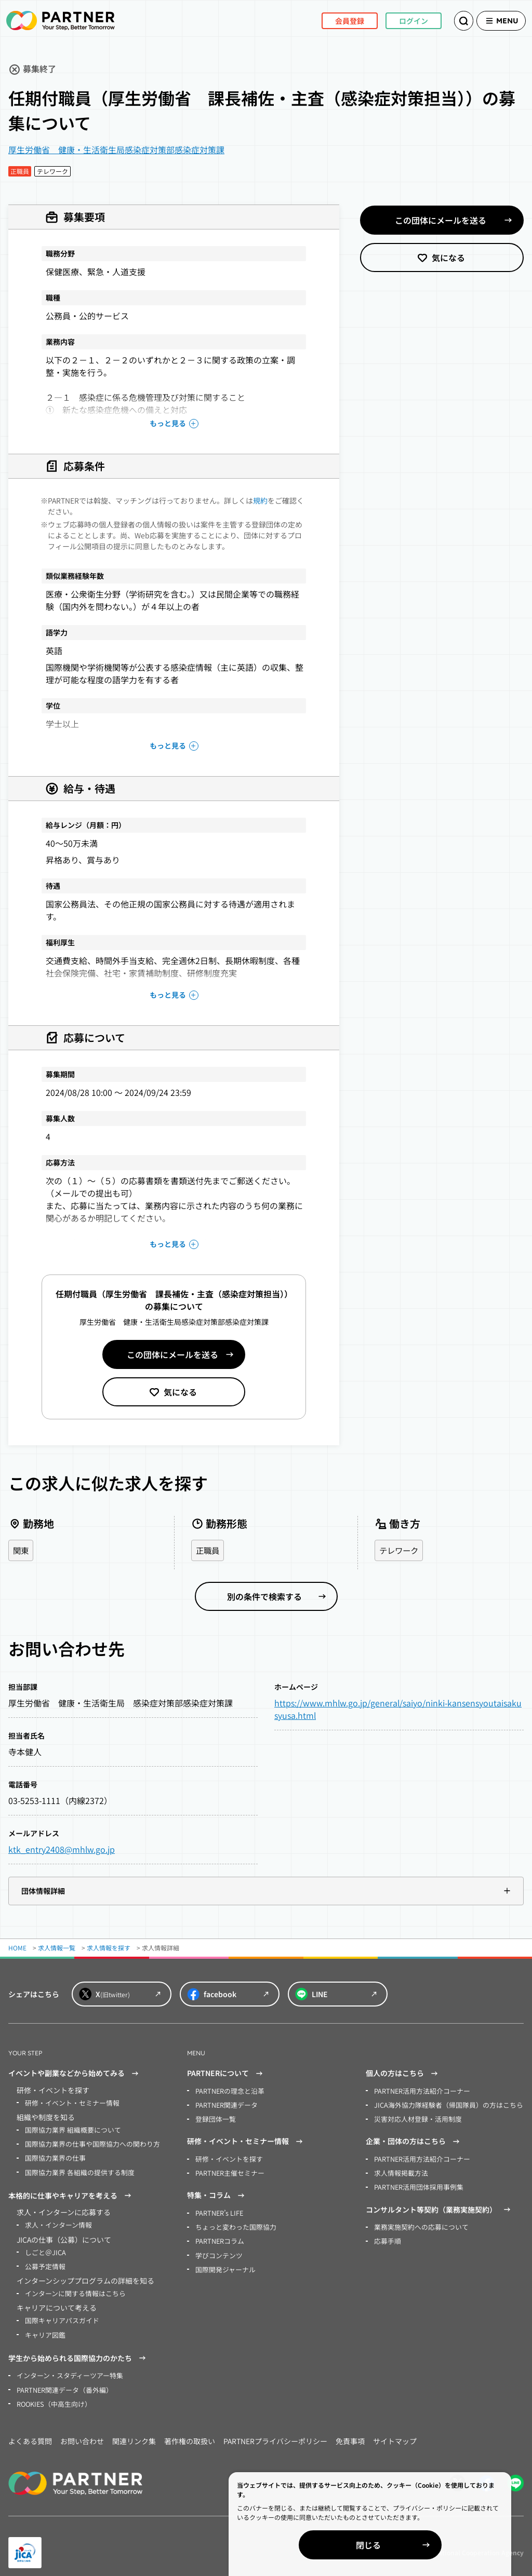 This screenshot has height=2576, width=532. Describe the element at coordinates (56, 1948) in the screenshot. I see `求人情報一覧` at that location.